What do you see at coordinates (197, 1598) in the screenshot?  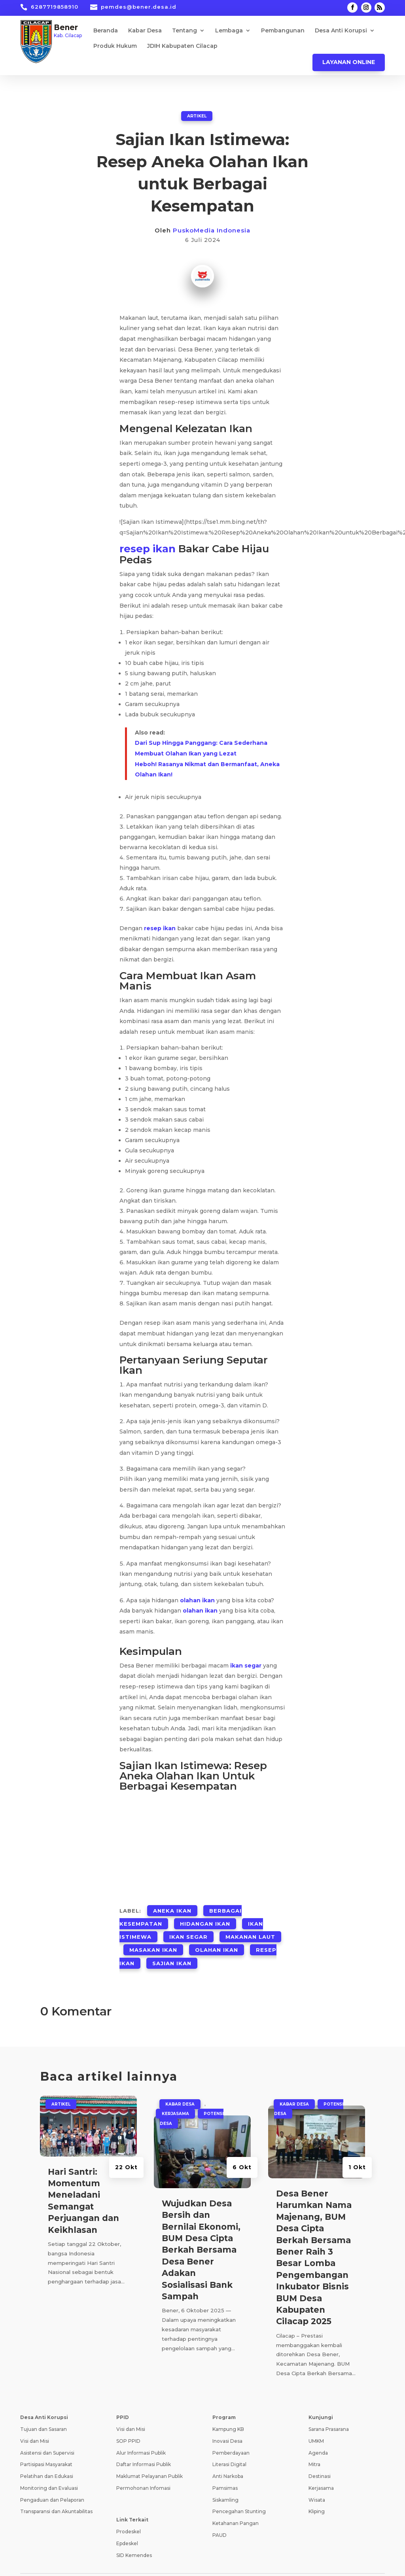 I see `olahan ikan` at bounding box center [197, 1598].